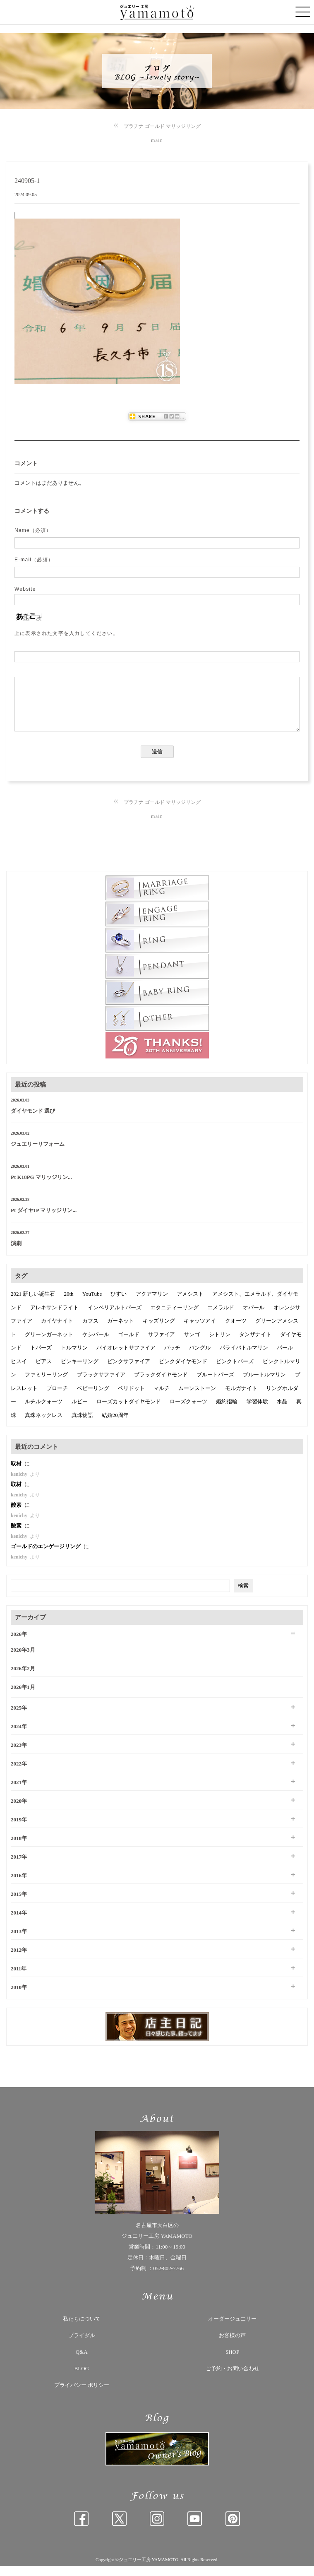 Image resolution: width=314 pixels, height=2576 pixels. Describe the element at coordinates (128, 1344) in the screenshot. I see `ゴールド` at that location.